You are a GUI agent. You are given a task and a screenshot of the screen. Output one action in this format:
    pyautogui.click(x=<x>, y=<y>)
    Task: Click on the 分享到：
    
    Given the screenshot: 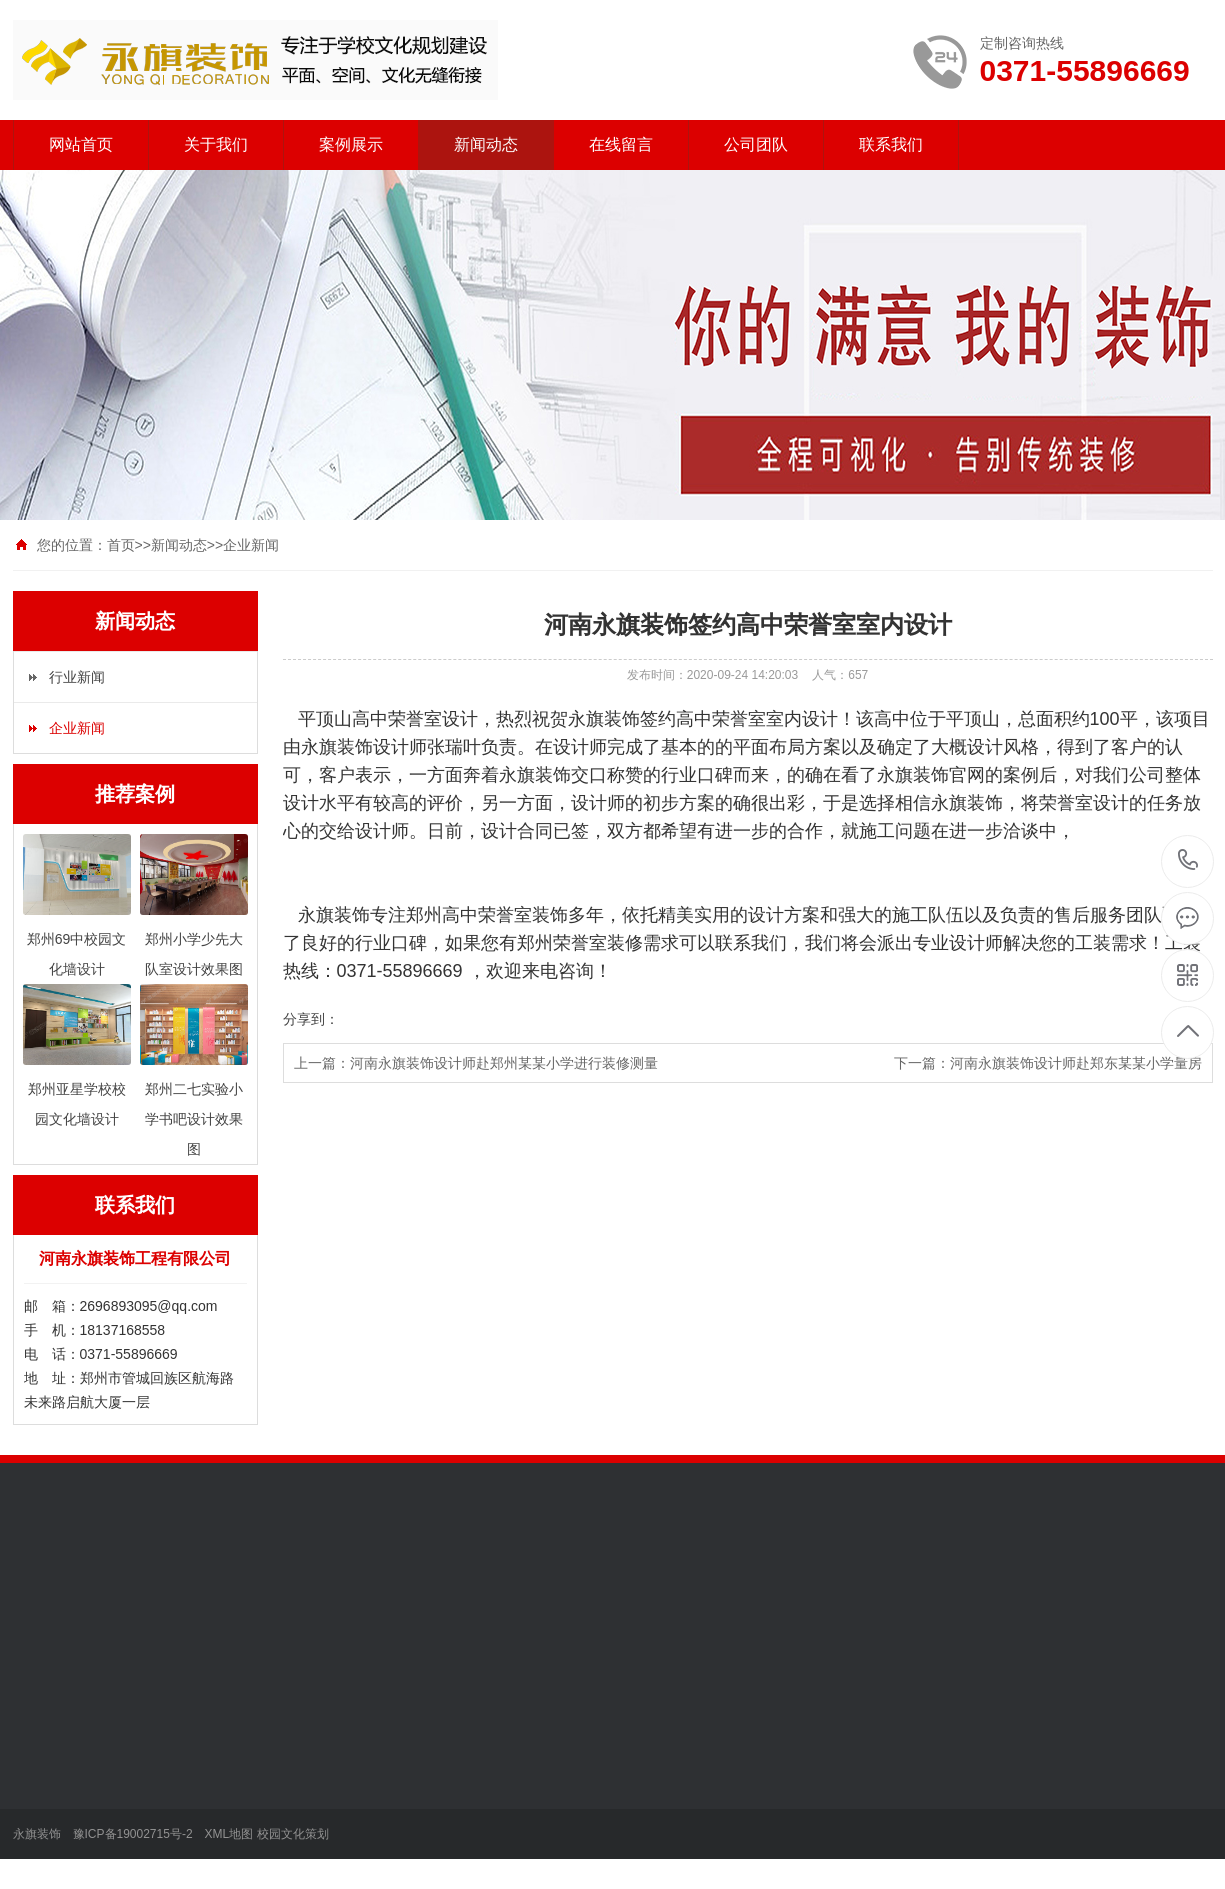 What is the action you would take?
    pyautogui.click(x=311, y=1019)
    